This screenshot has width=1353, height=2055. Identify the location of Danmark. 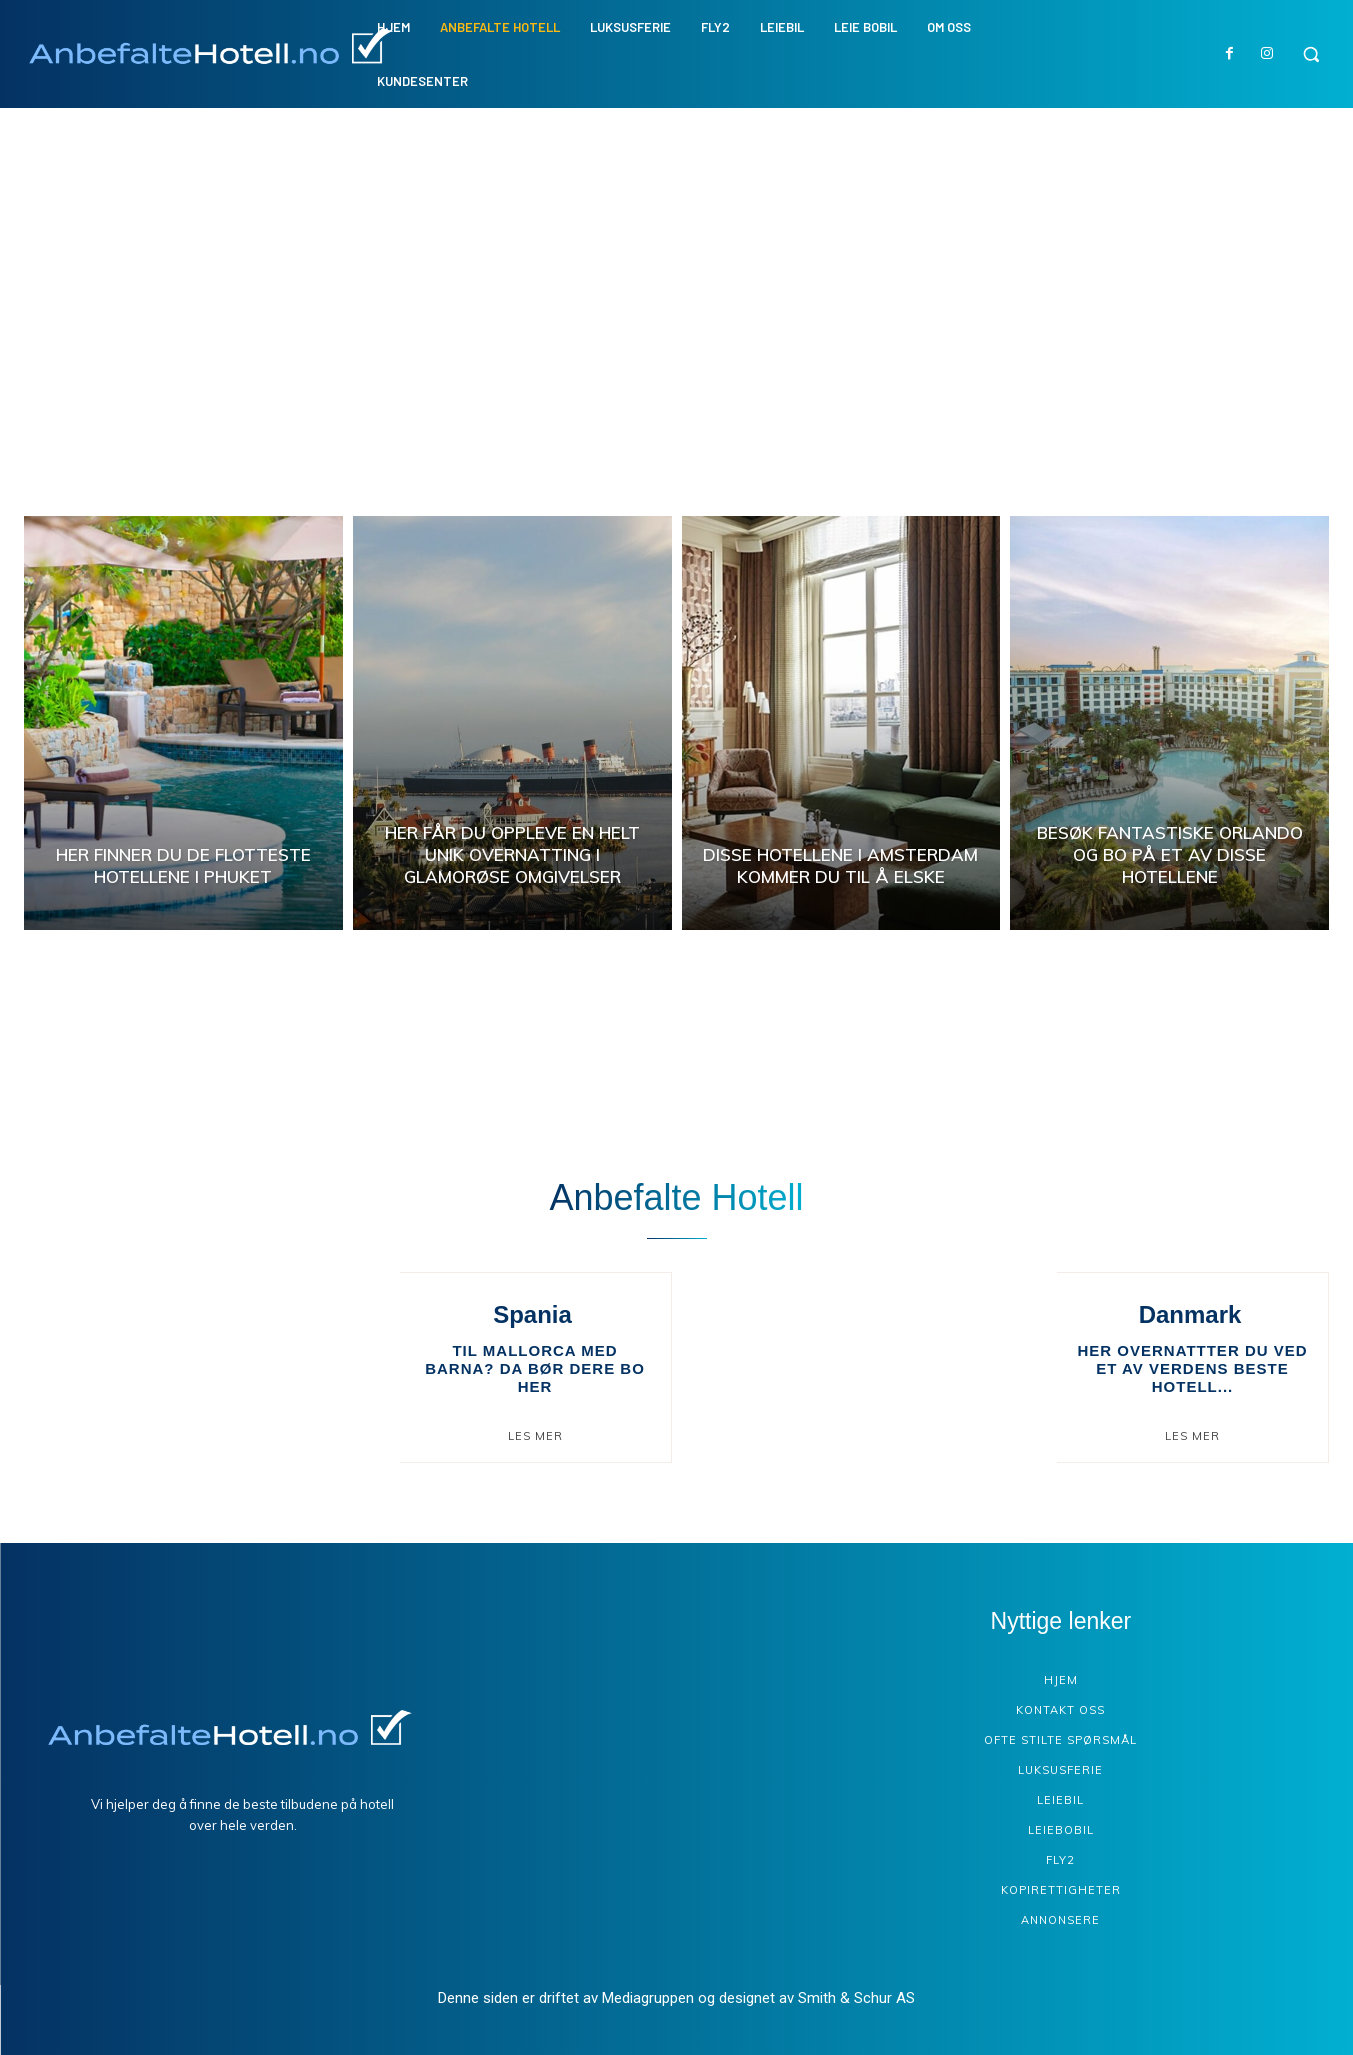
(1190, 1314).